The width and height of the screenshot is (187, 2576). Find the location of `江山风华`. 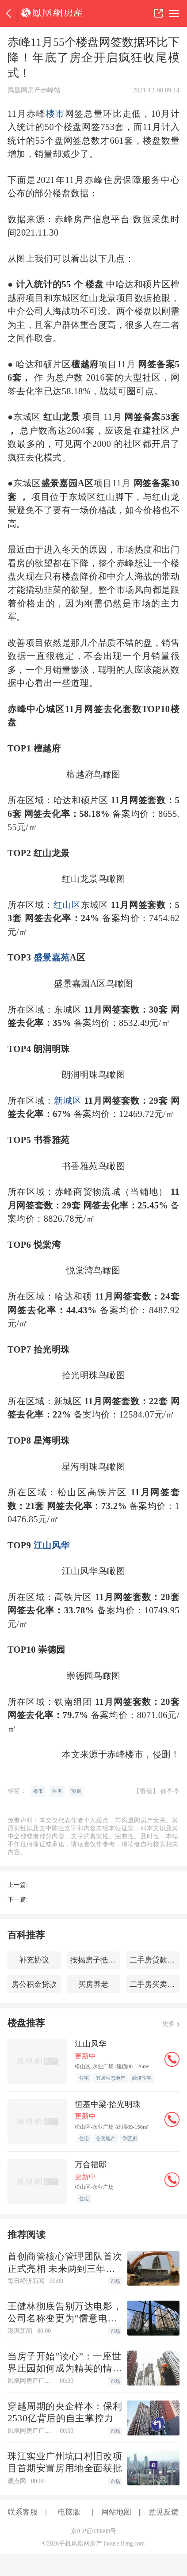

江山风华 is located at coordinates (52, 1545).